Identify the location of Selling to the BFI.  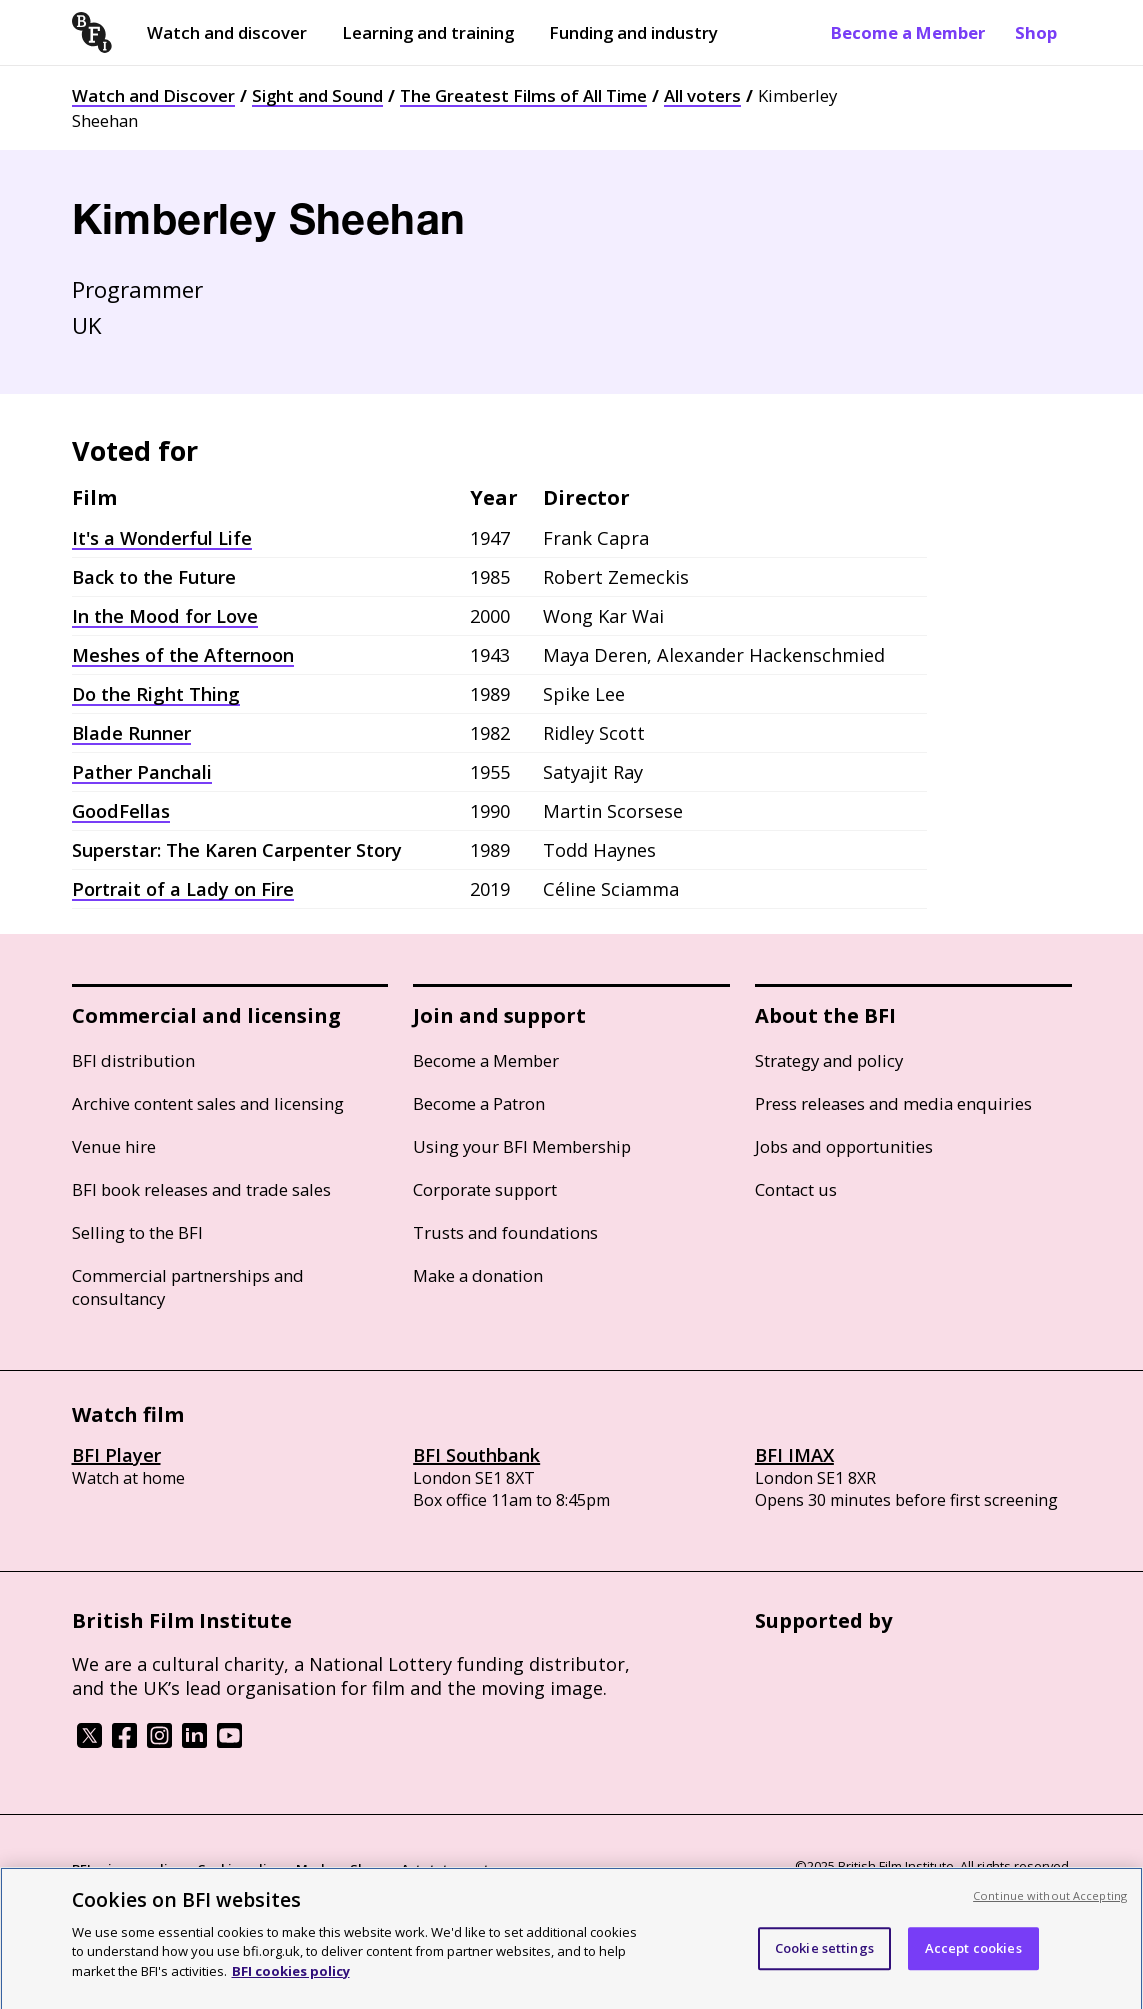
(137, 1232).